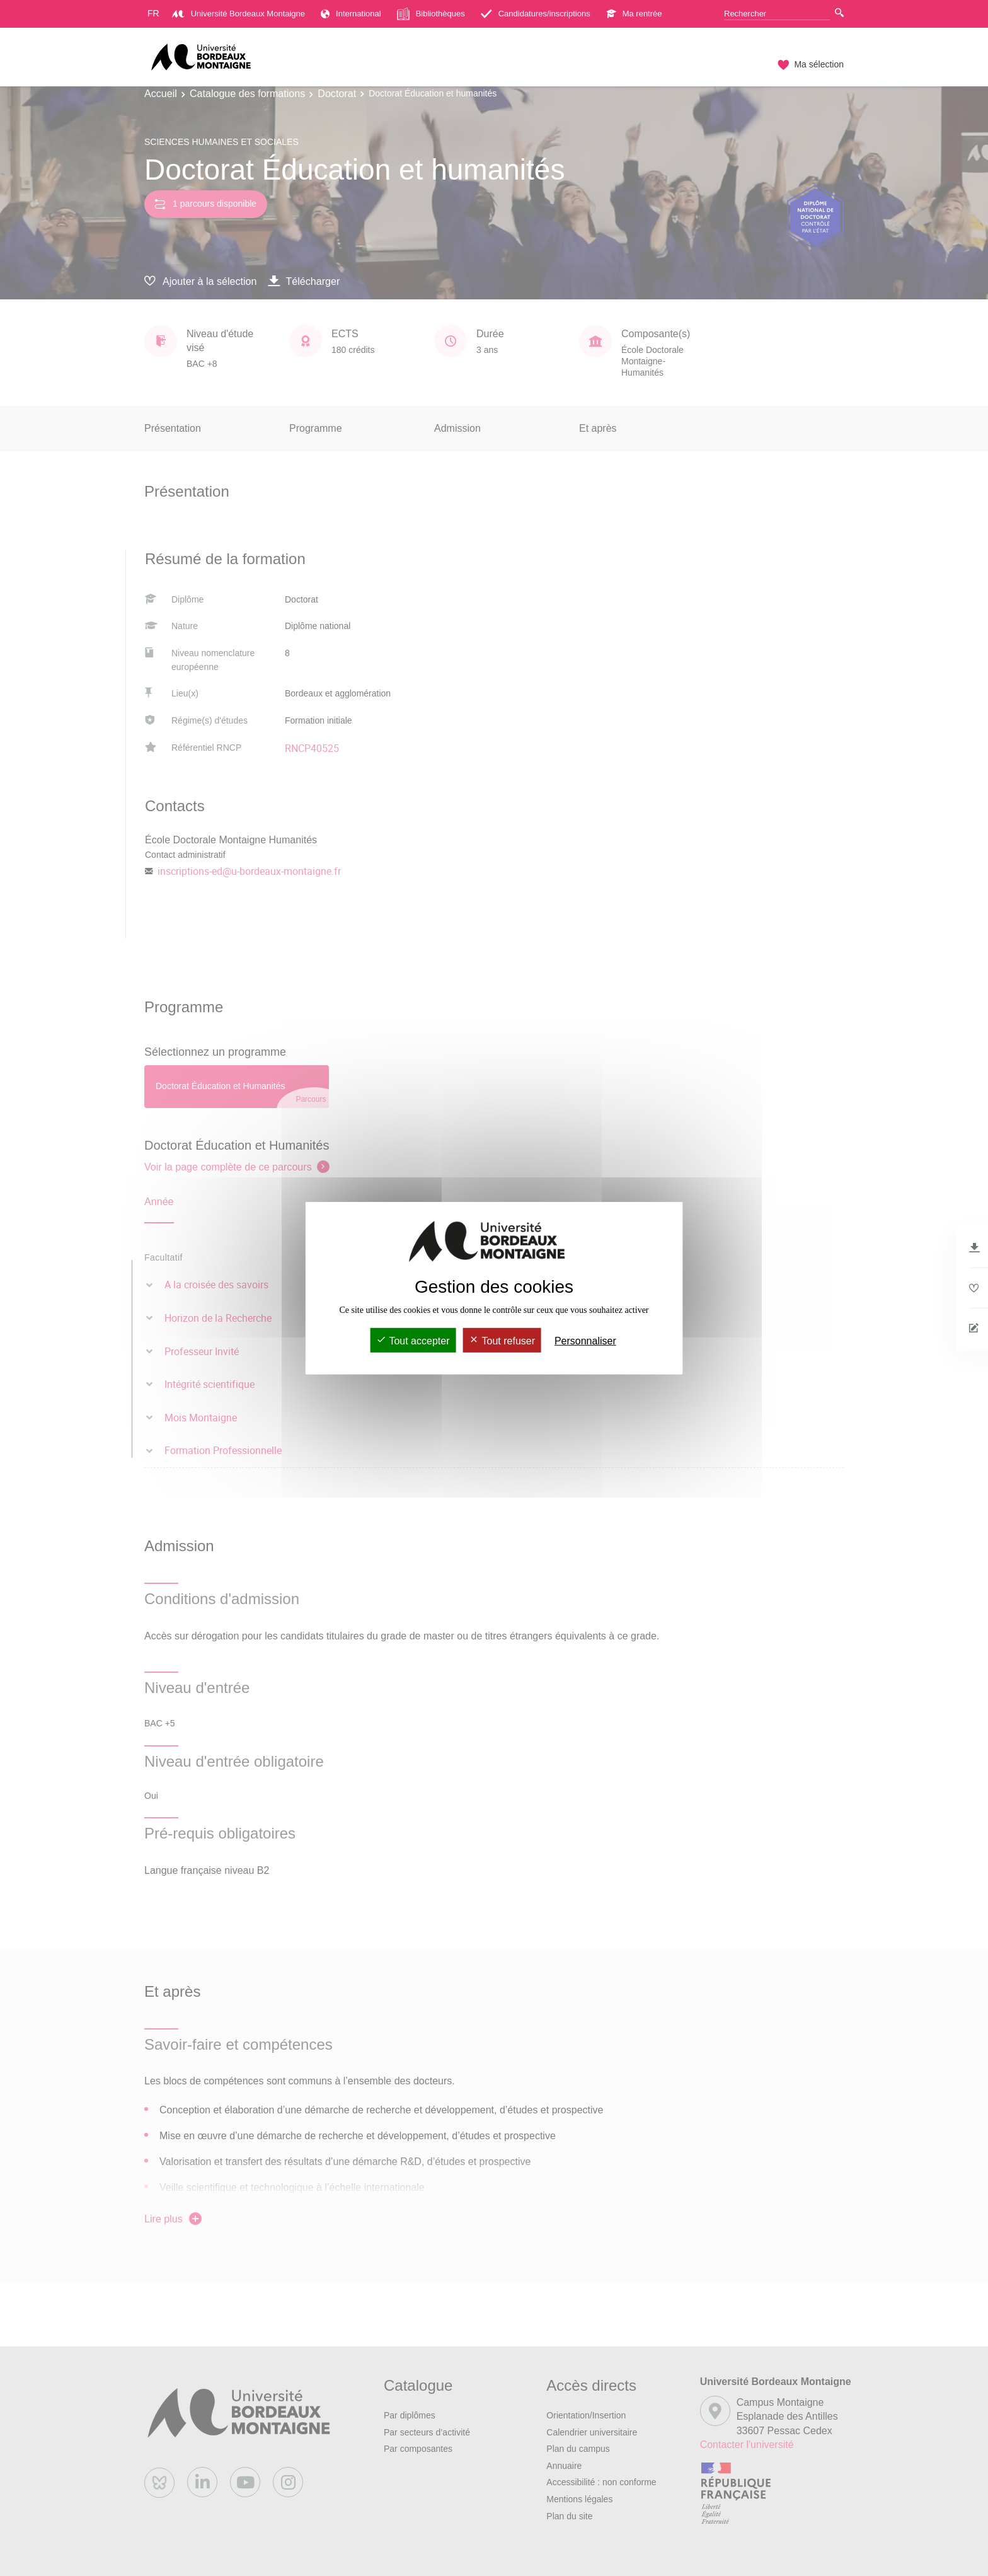 This screenshot has width=988, height=2576. I want to click on Tout refuser, so click(502, 1341).